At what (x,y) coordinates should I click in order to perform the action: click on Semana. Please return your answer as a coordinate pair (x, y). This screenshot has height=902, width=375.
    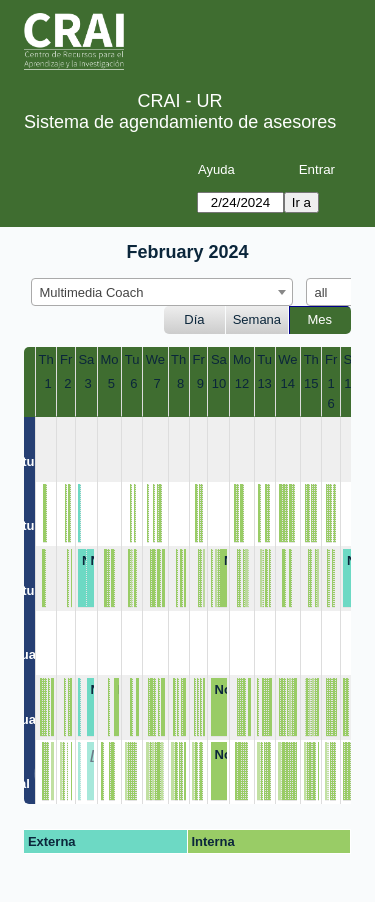
    Looking at the image, I should click on (257, 319).